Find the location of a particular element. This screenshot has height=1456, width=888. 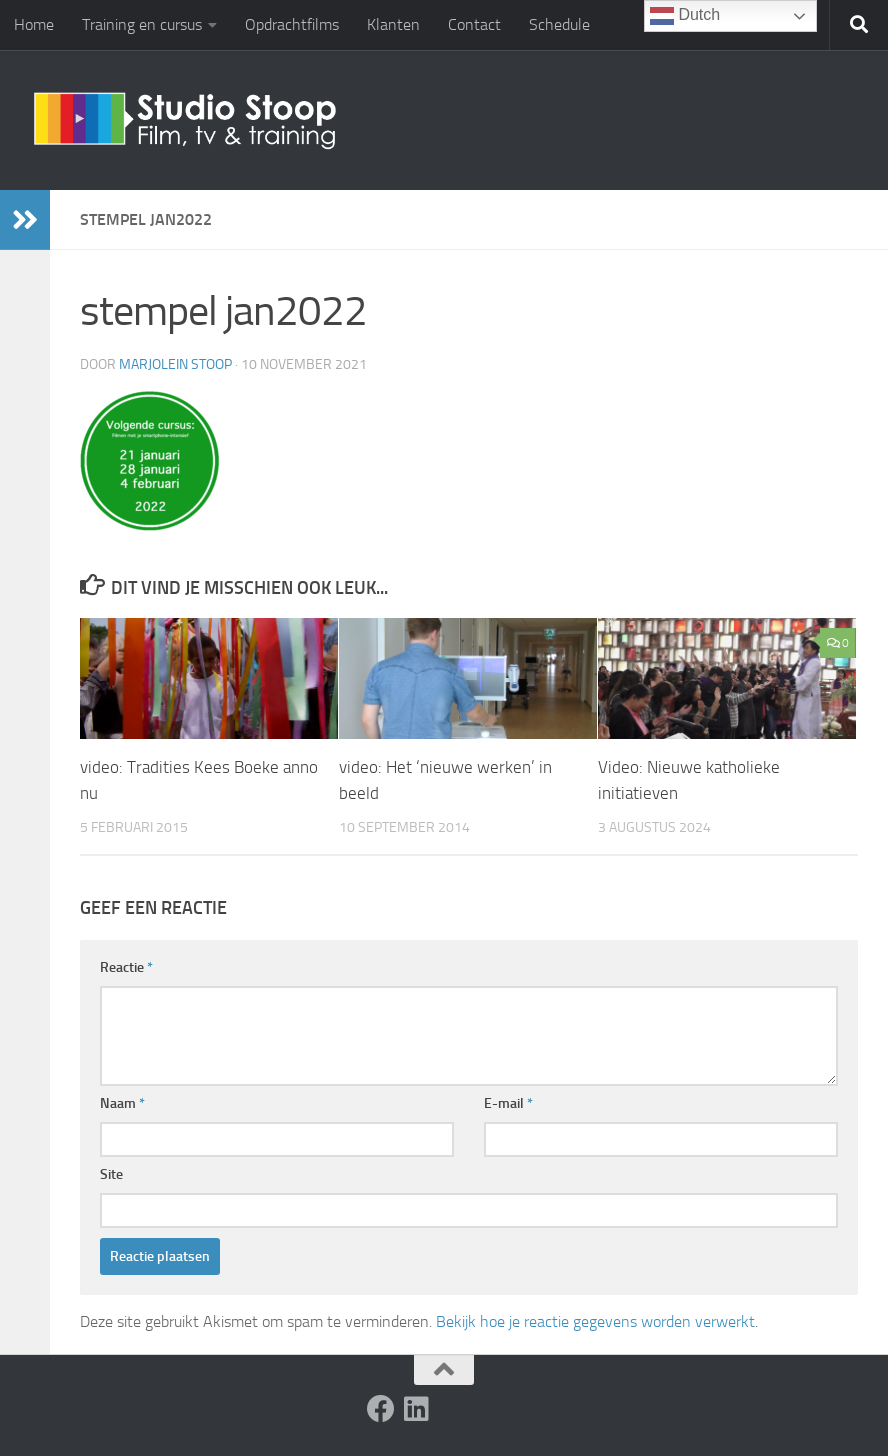

[Volg ons op Facebook] is located at coordinates (381, 1409).